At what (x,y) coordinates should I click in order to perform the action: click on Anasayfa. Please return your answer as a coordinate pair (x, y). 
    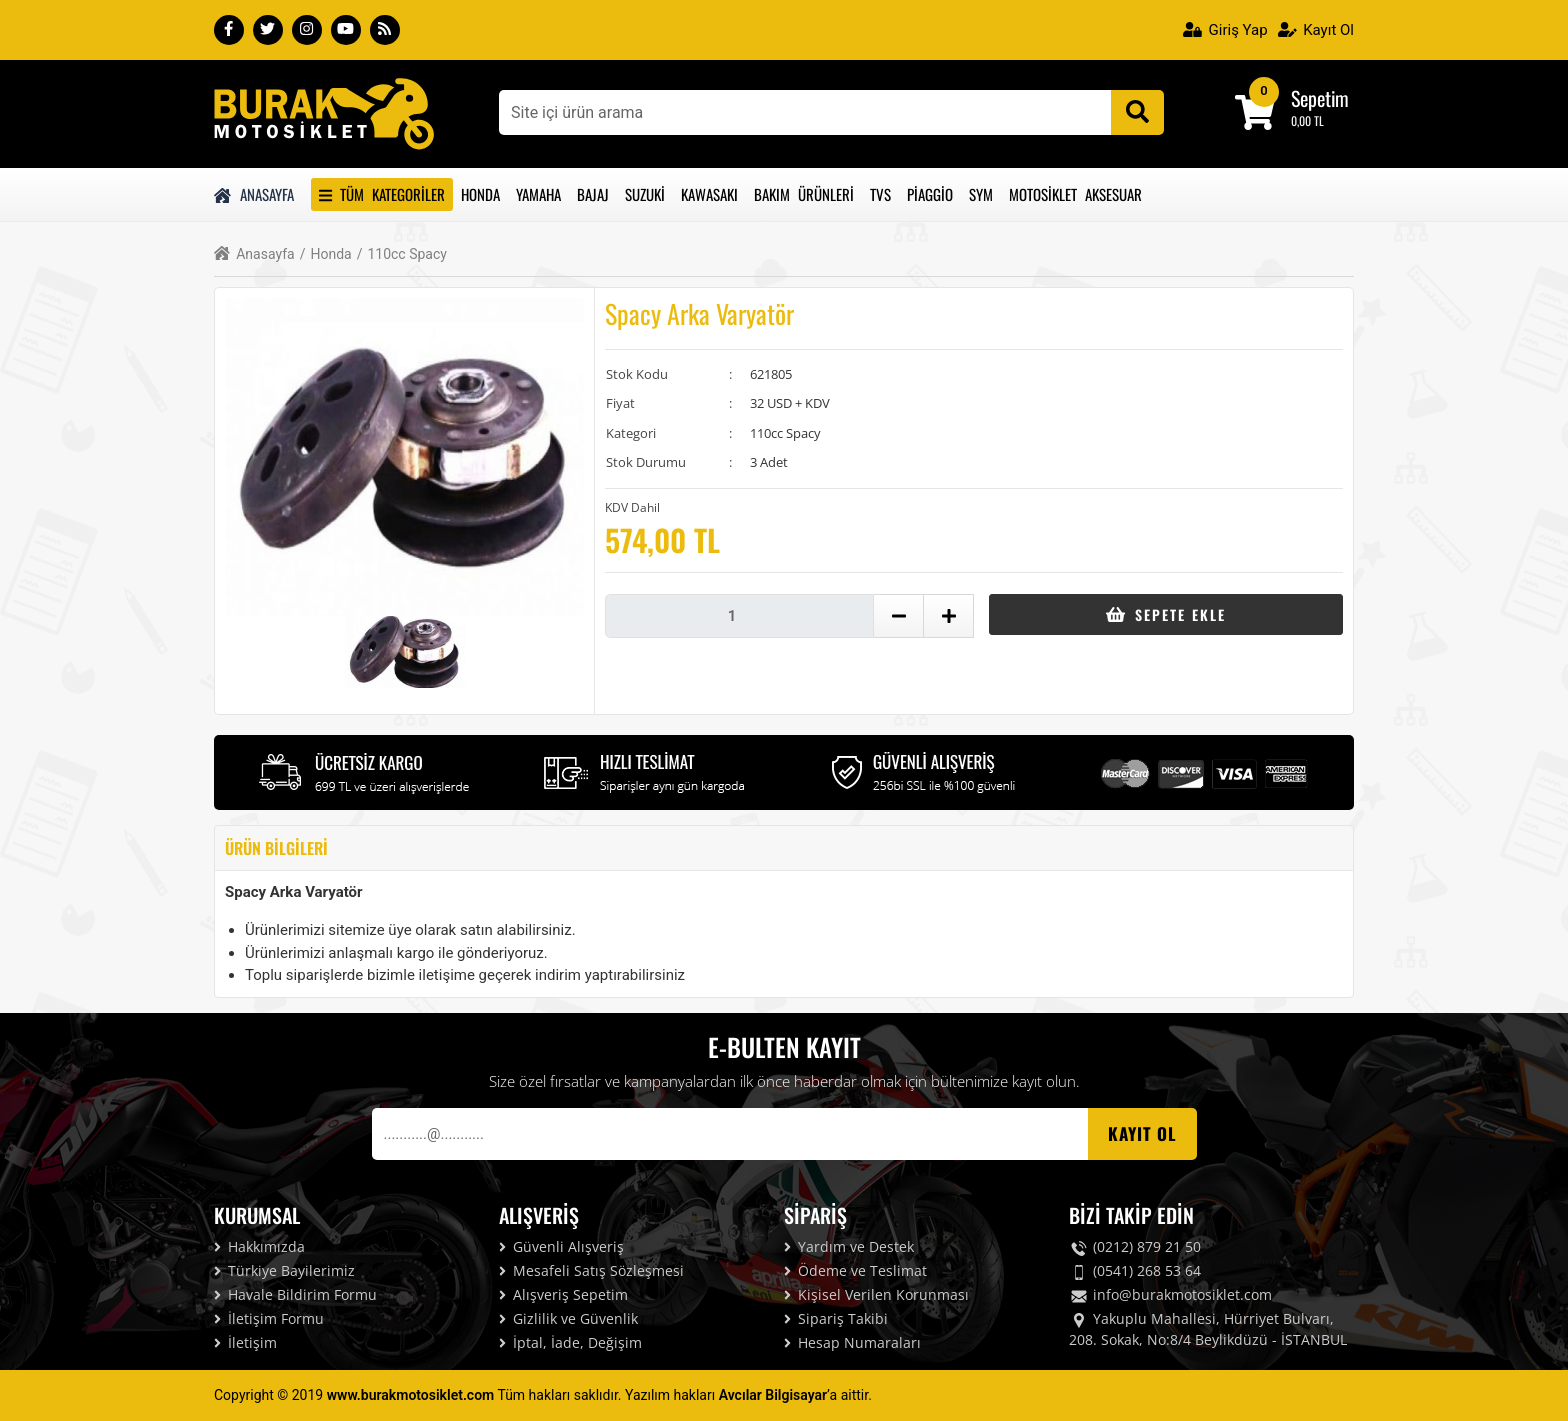
    Looking at the image, I should click on (254, 194).